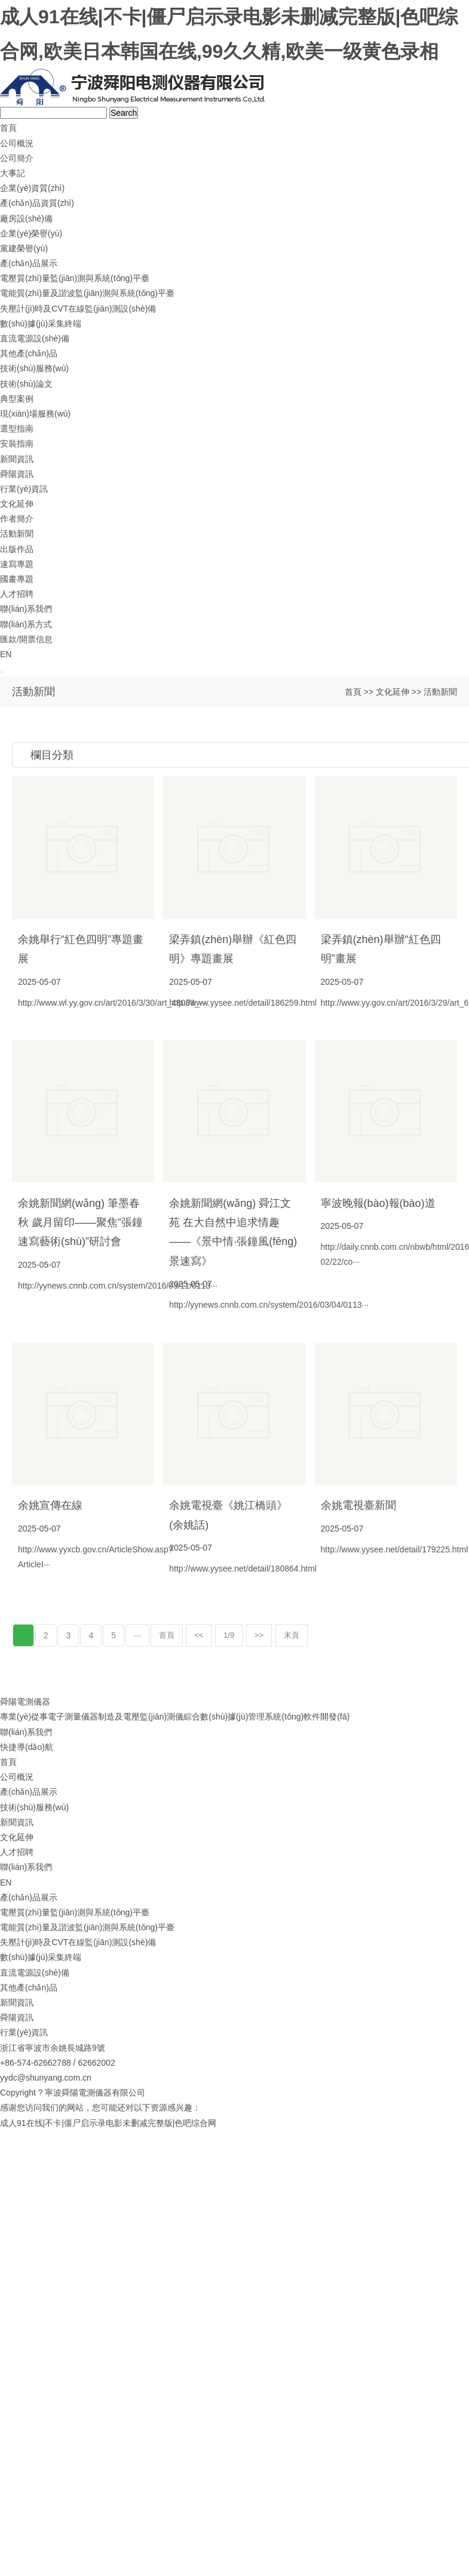  I want to click on 成人91在线|不卡|僵尸启示录电影未删减完整版|色吧综合网, so click(108, 2123).